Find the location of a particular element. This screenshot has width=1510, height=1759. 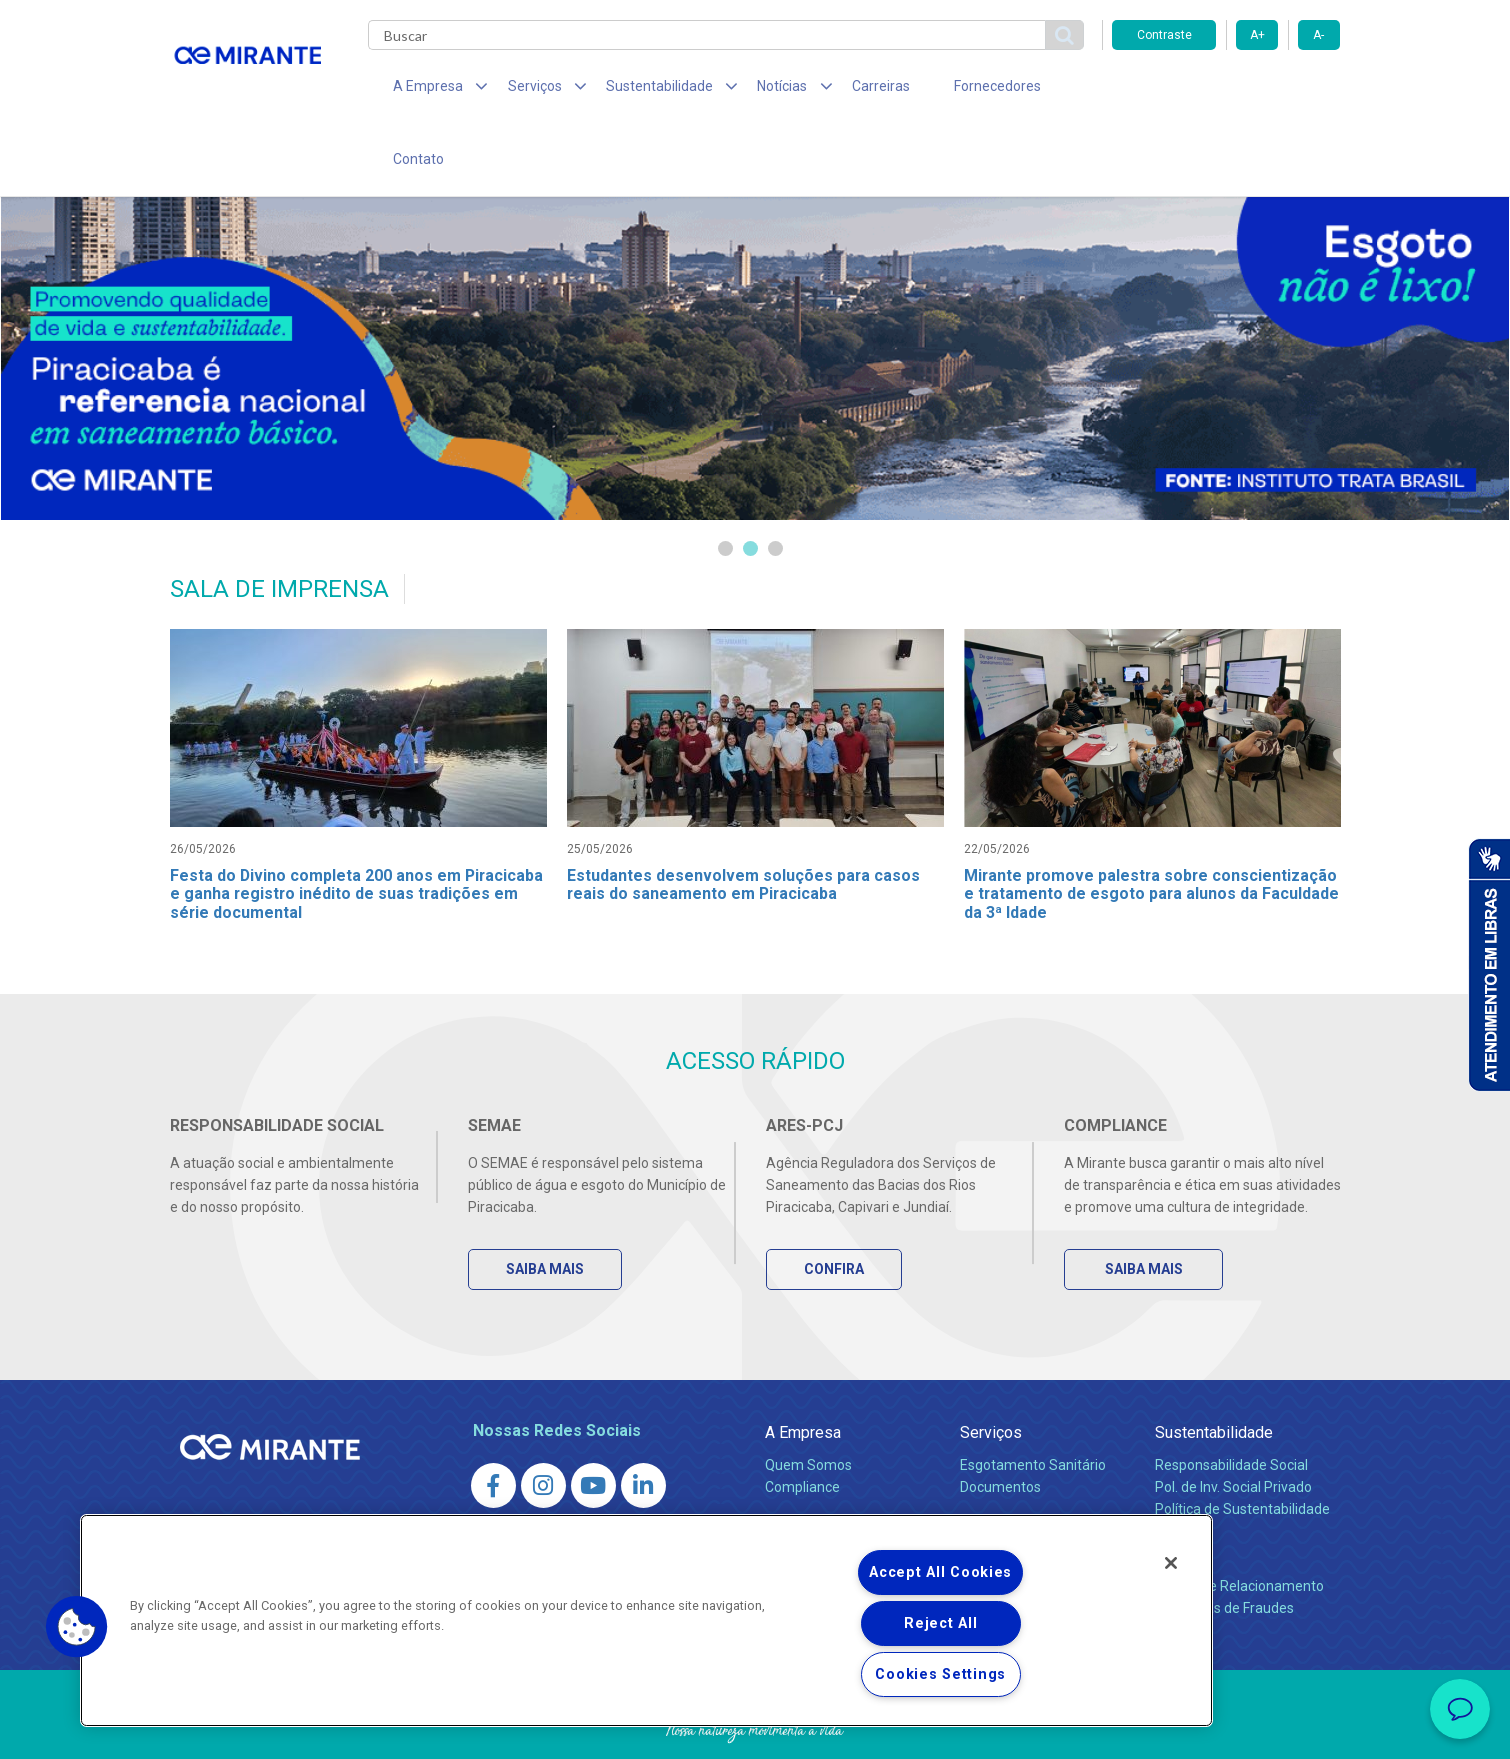

Contraste is located at coordinates (1164, 35).